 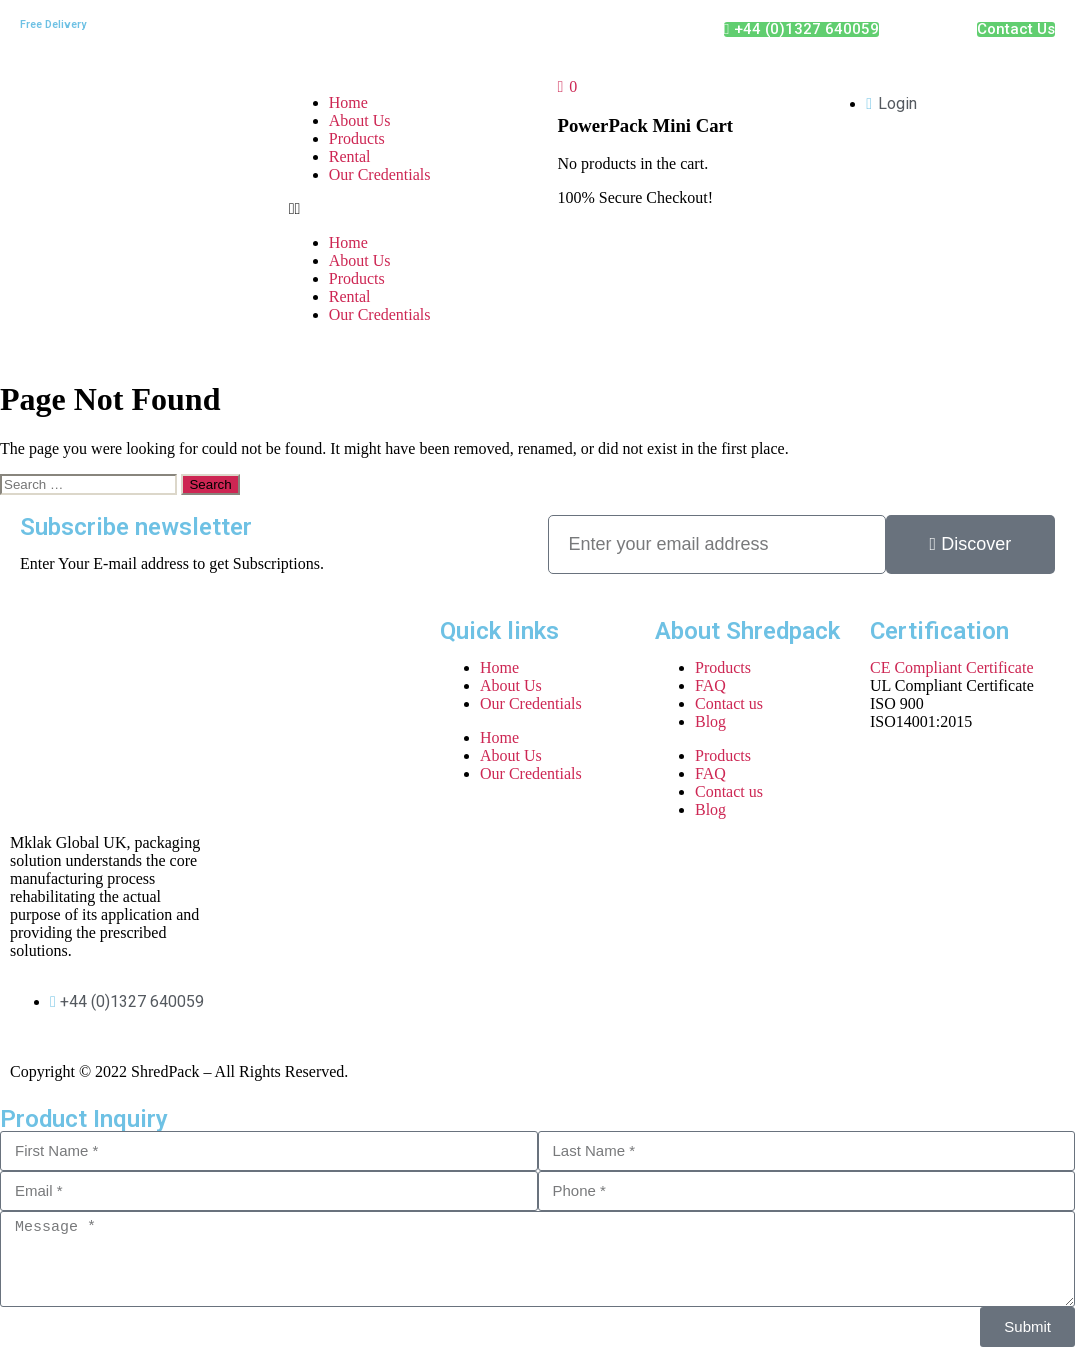 What do you see at coordinates (360, 120) in the screenshot?
I see `About Us` at bounding box center [360, 120].